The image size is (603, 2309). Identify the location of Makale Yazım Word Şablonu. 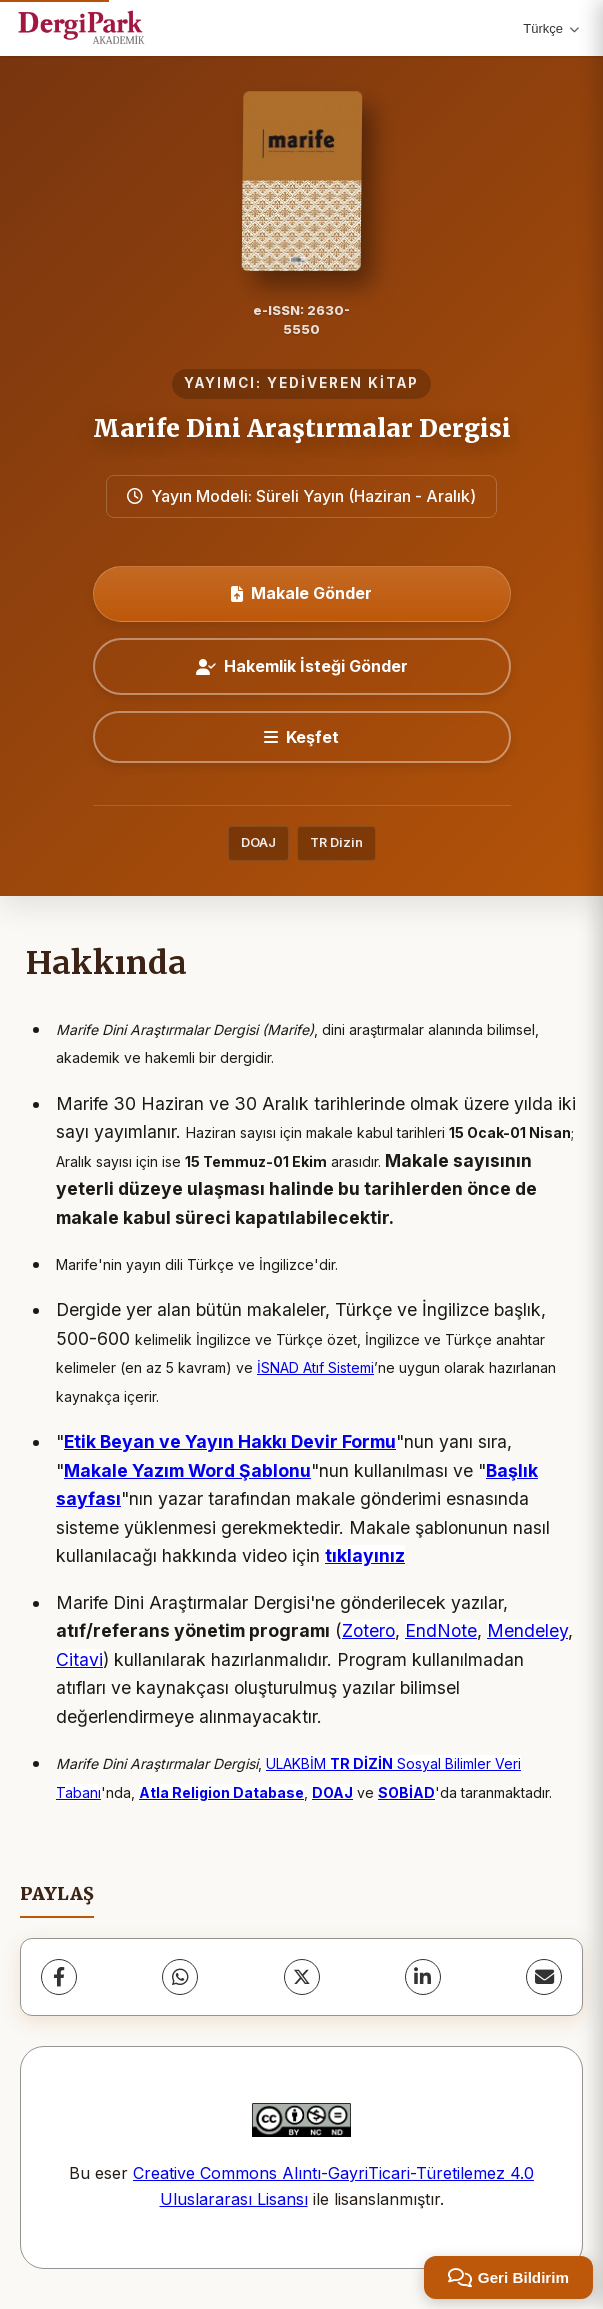
(187, 1470).